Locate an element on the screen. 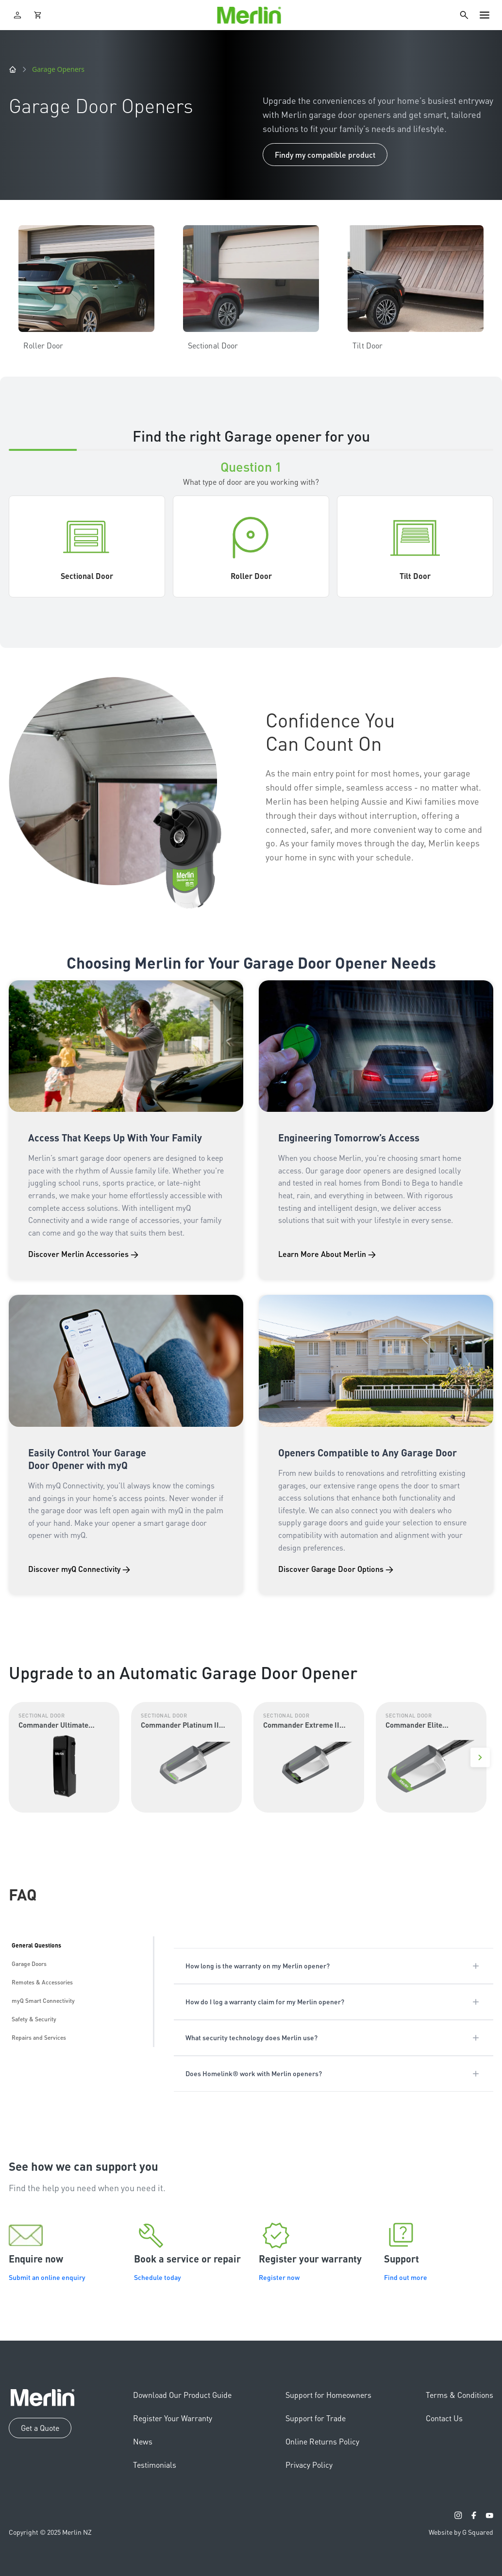 The width and height of the screenshot is (502, 2576). General Questions is located at coordinates (36, 1945).